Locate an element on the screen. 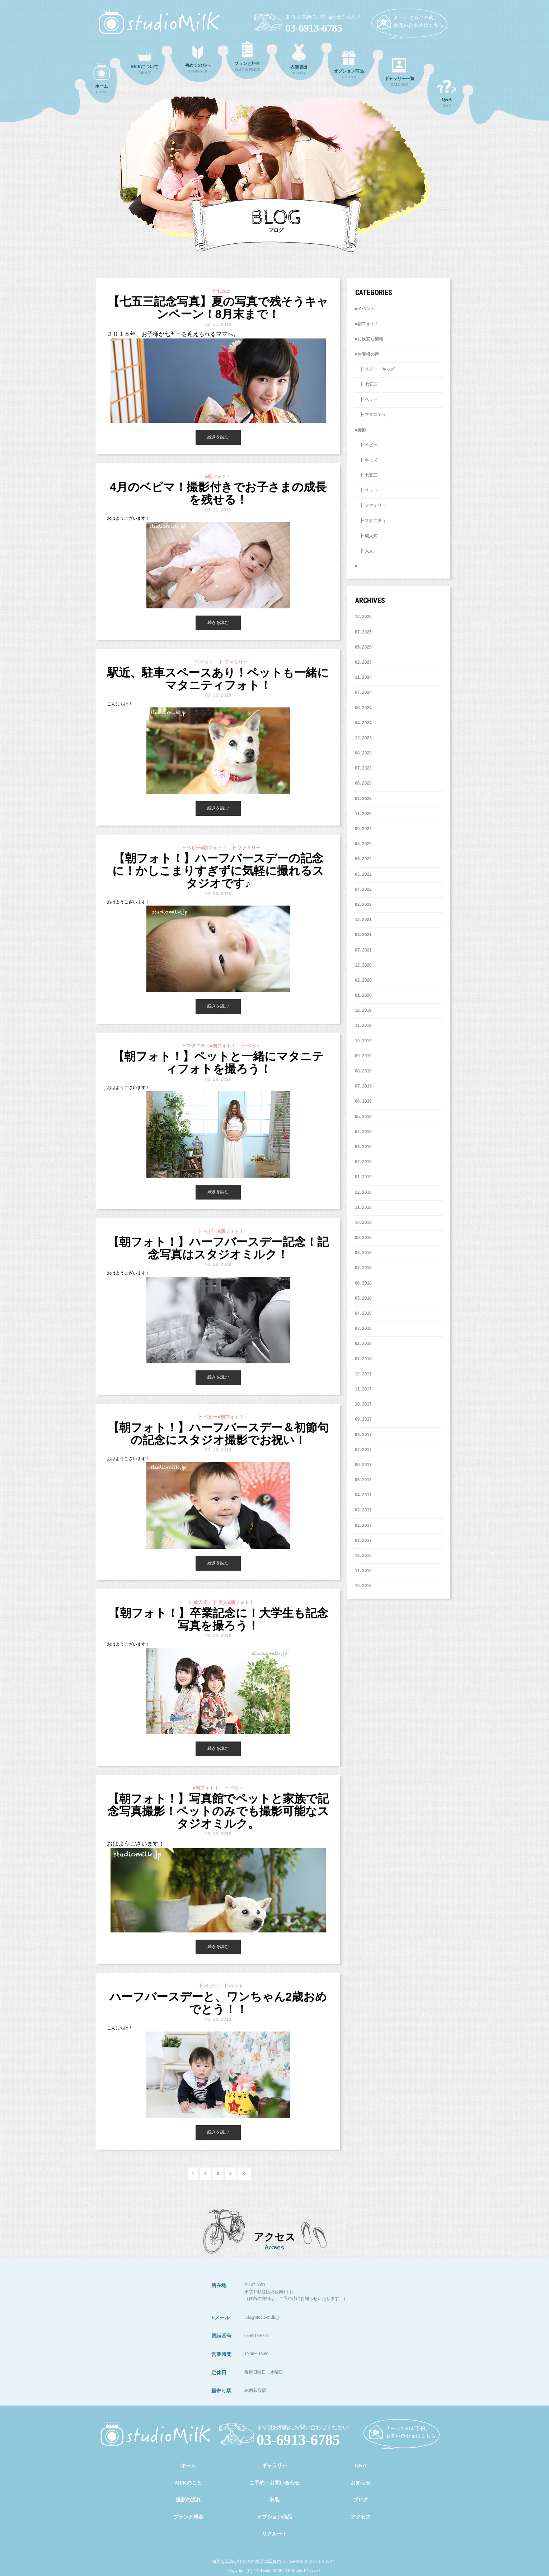 This screenshot has height=2576, width=549. MilKのこと is located at coordinates (188, 2483).